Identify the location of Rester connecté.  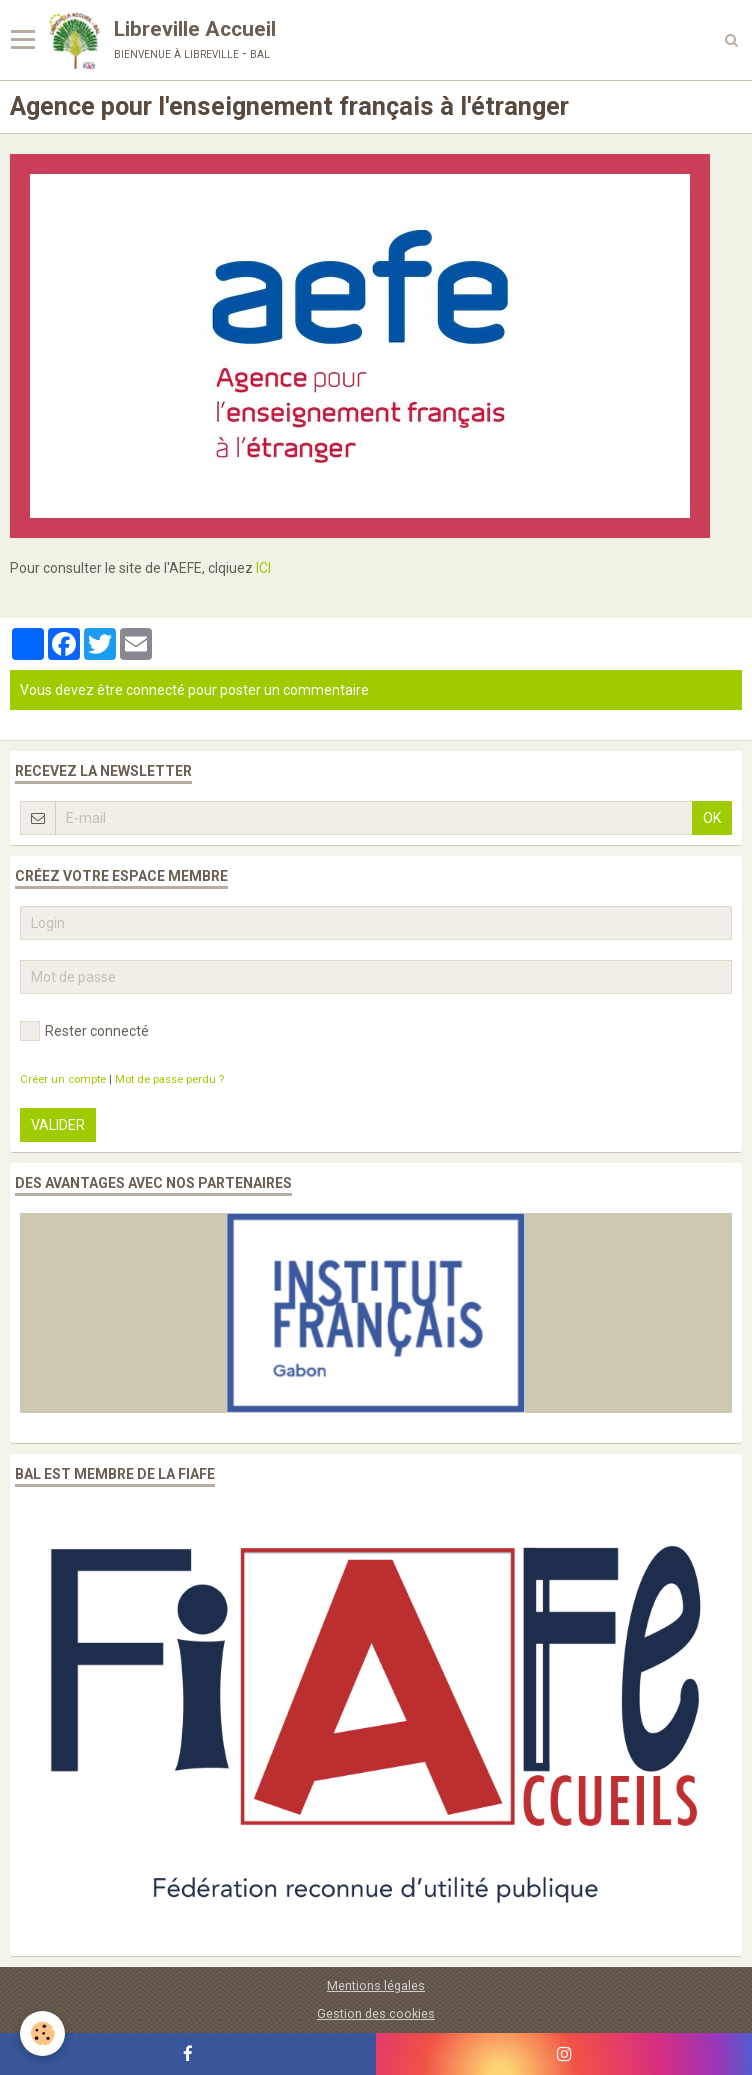
(84, 1031).